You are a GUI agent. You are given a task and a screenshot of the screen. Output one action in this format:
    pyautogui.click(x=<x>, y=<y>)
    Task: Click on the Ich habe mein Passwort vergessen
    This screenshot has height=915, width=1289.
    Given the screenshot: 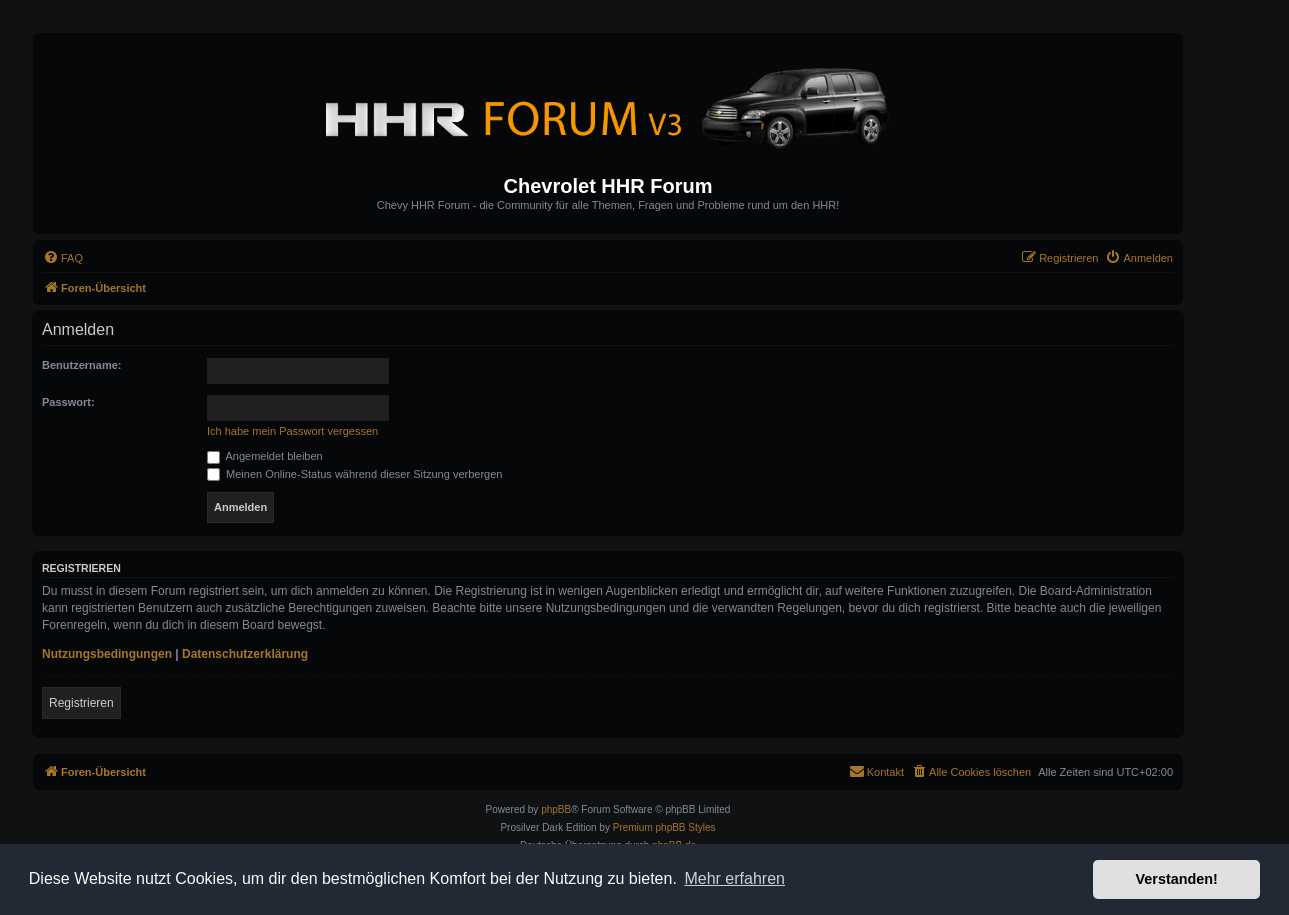 What is the action you would take?
    pyautogui.click(x=292, y=431)
    